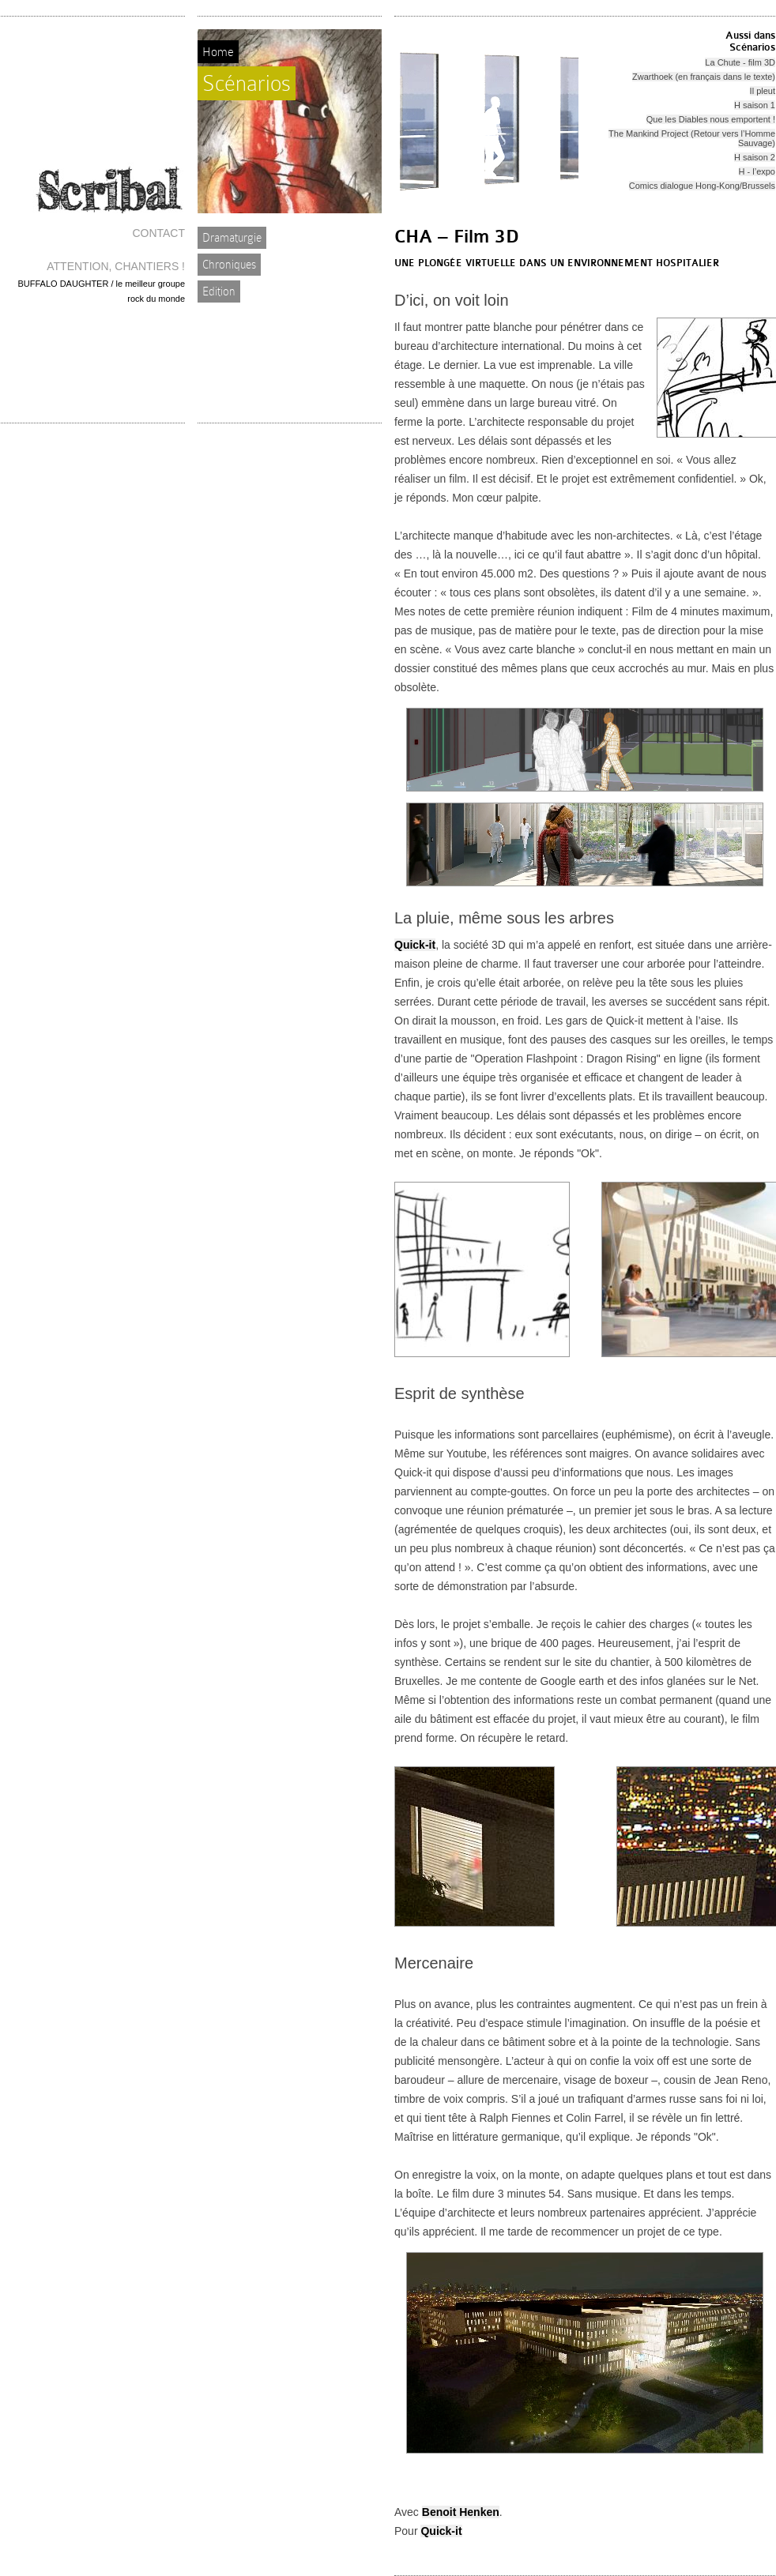 The width and height of the screenshot is (776, 2576). Describe the element at coordinates (703, 76) in the screenshot. I see `Zwarthoek (en français dans le texte)` at that location.